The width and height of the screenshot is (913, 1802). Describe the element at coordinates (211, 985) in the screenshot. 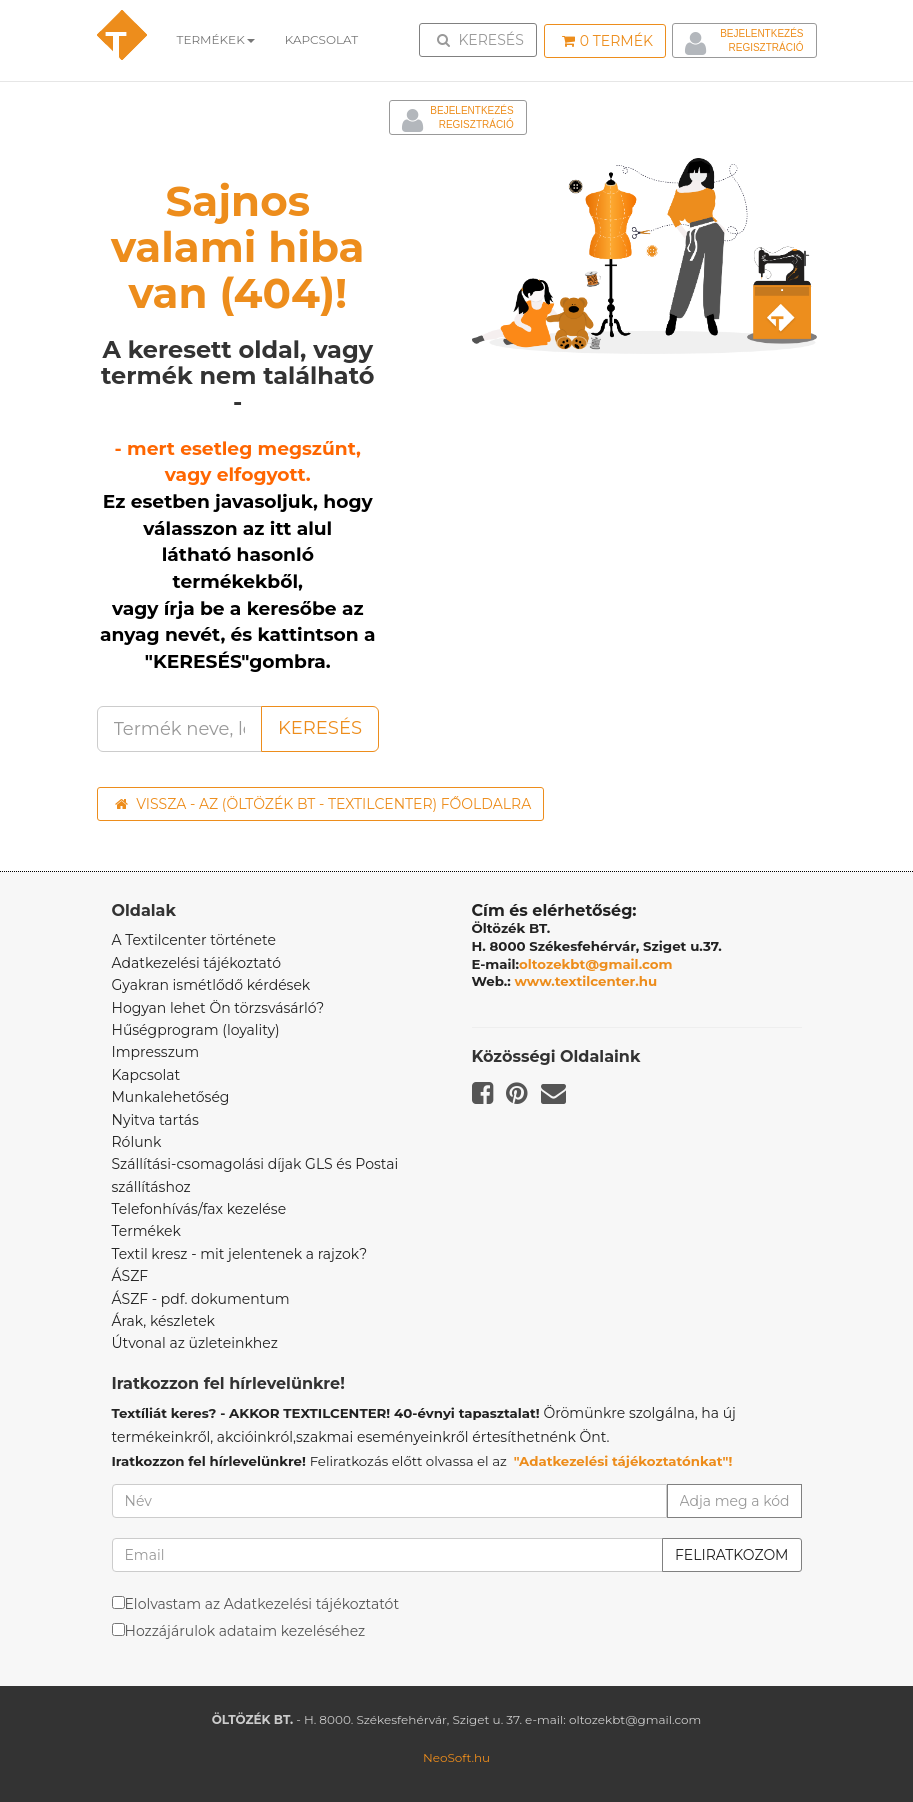

I see `Gyakran ismétlődő kérdések` at that location.